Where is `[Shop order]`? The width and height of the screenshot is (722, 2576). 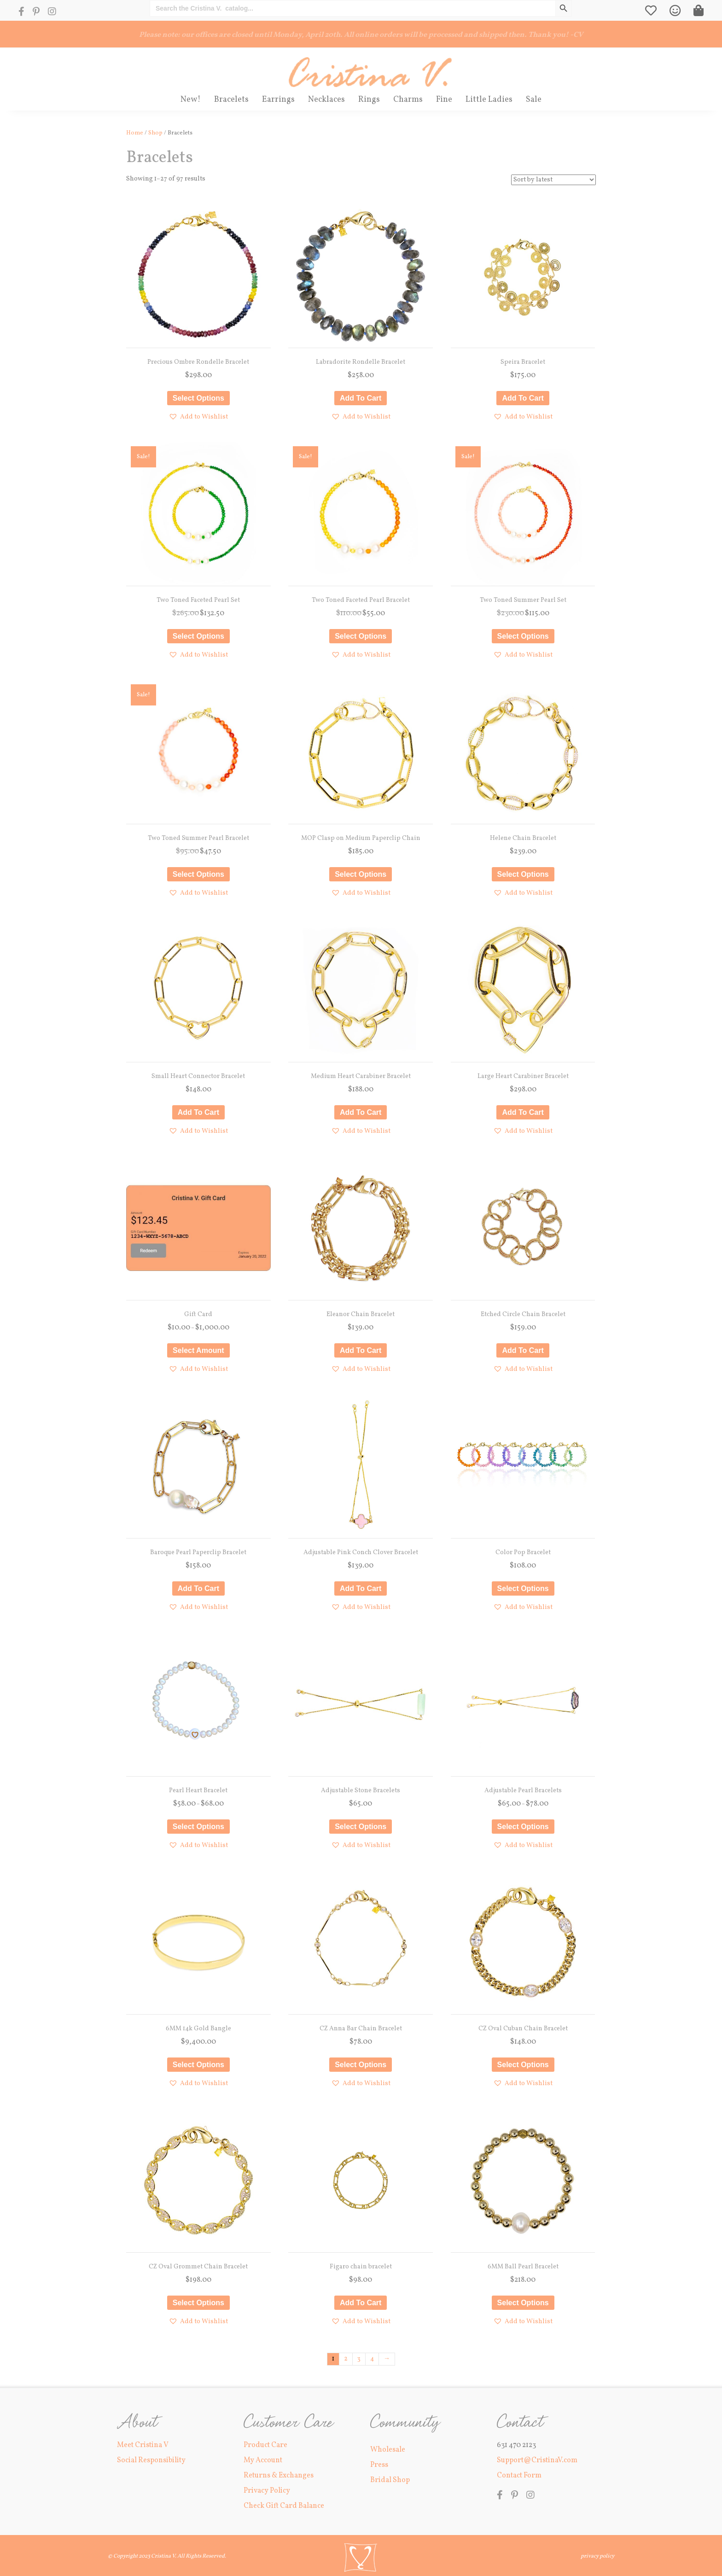
[Shop order] is located at coordinates (553, 180).